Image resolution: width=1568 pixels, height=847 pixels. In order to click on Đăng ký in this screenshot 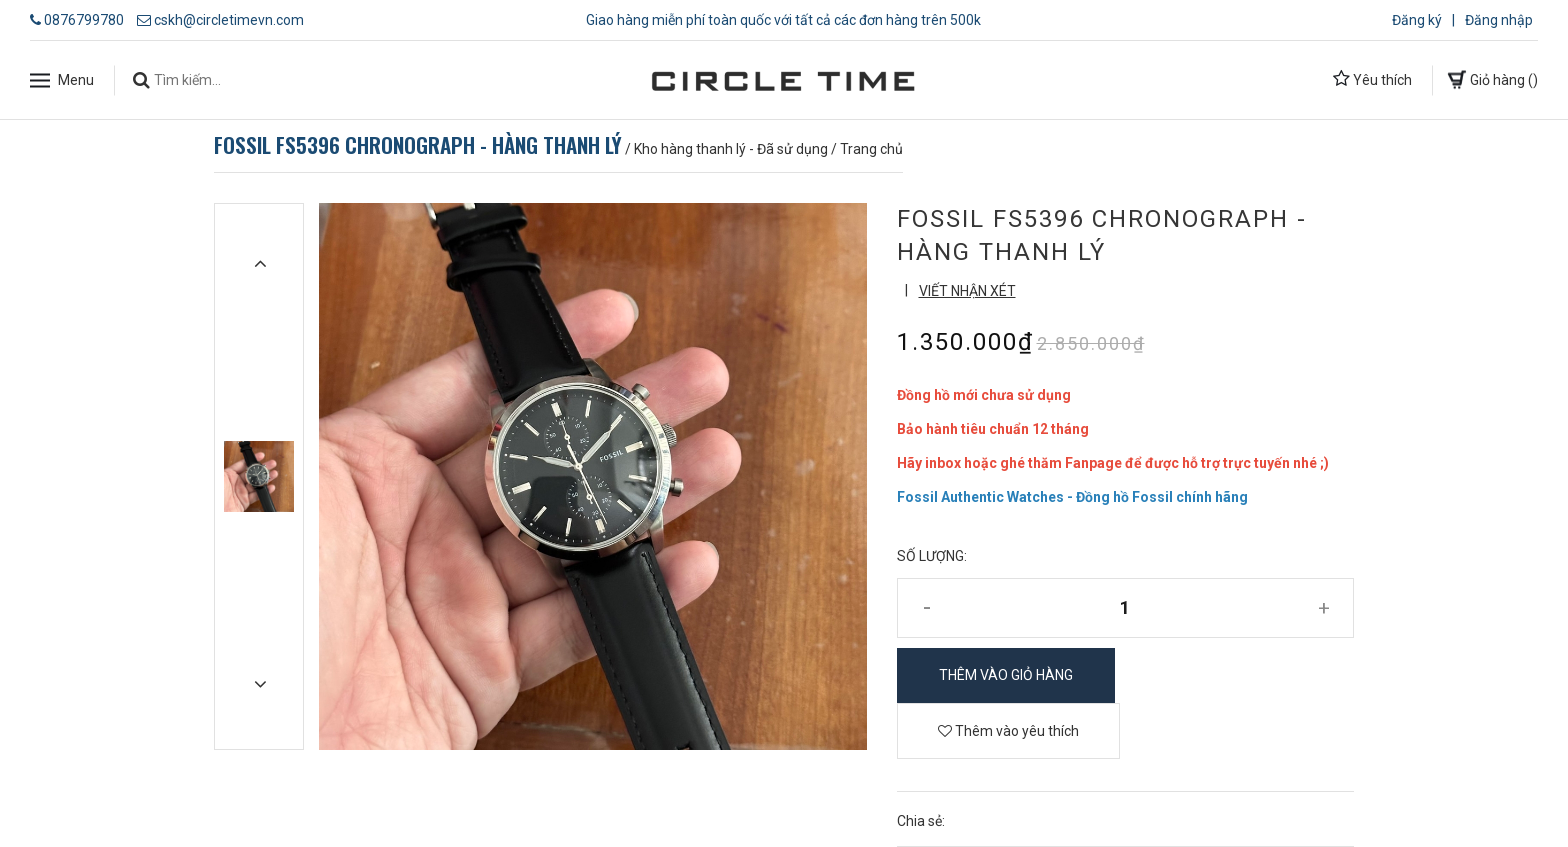, I will do `click(1417, 20)`.